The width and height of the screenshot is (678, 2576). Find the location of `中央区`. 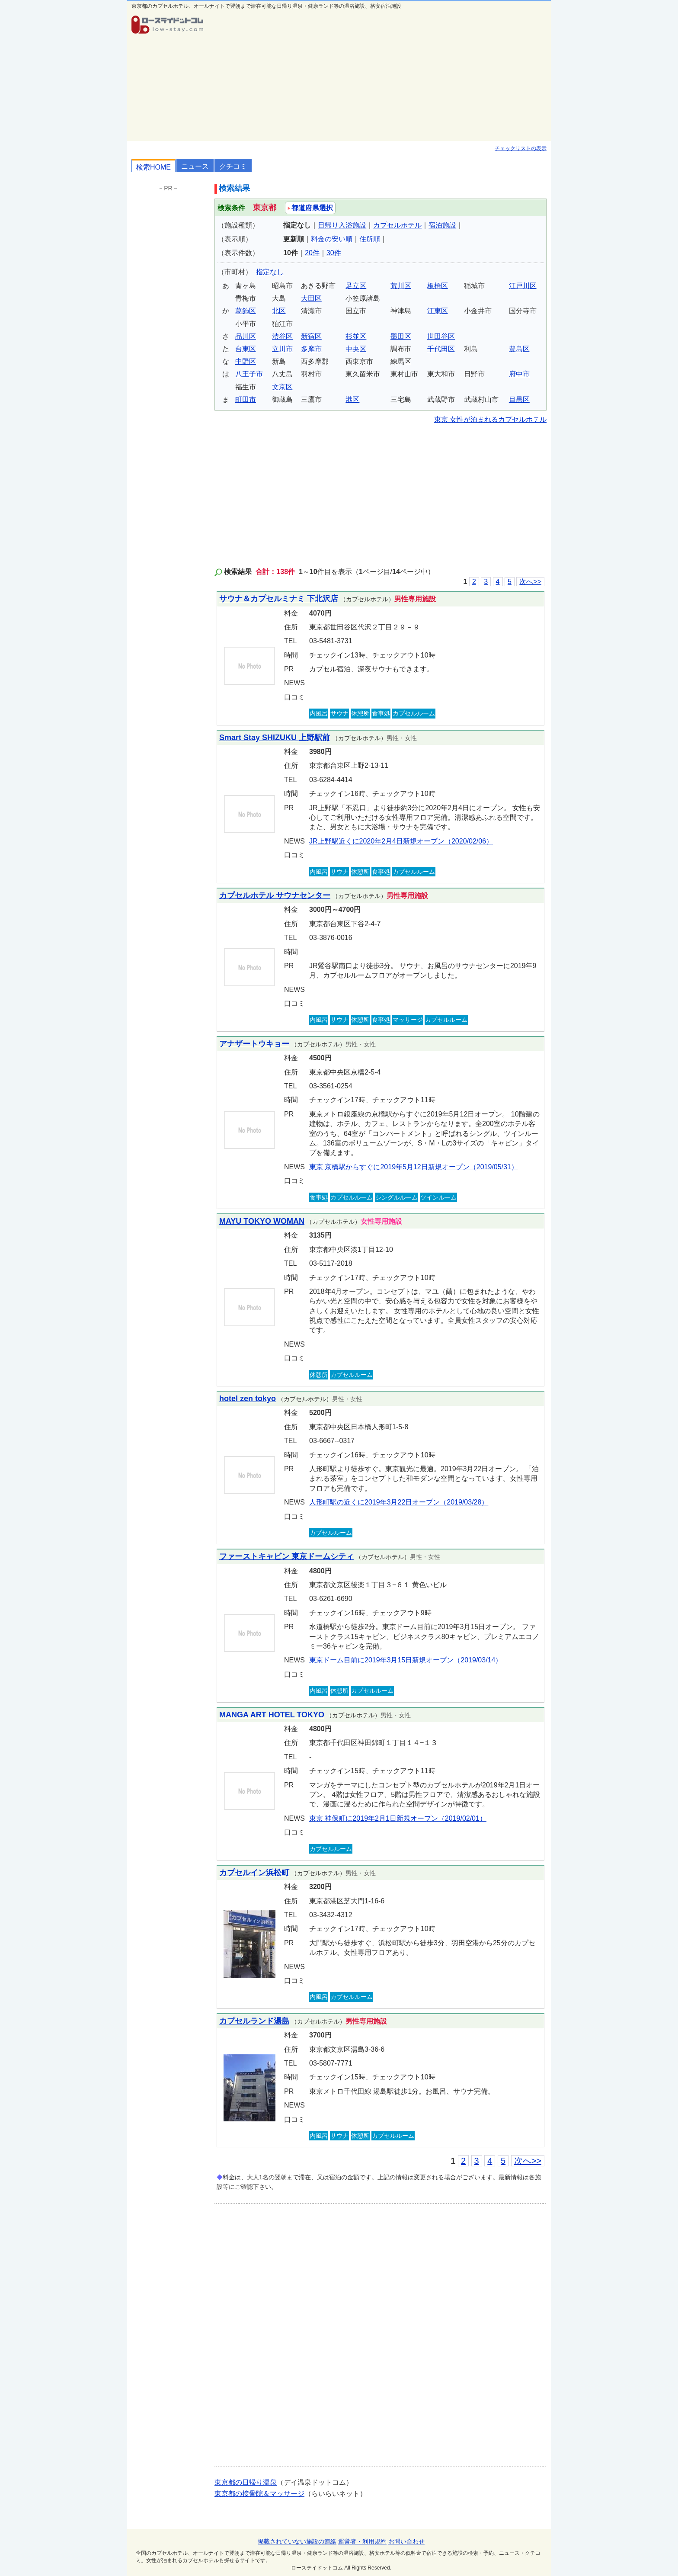

中央区 is located at coordinates (355, 349).